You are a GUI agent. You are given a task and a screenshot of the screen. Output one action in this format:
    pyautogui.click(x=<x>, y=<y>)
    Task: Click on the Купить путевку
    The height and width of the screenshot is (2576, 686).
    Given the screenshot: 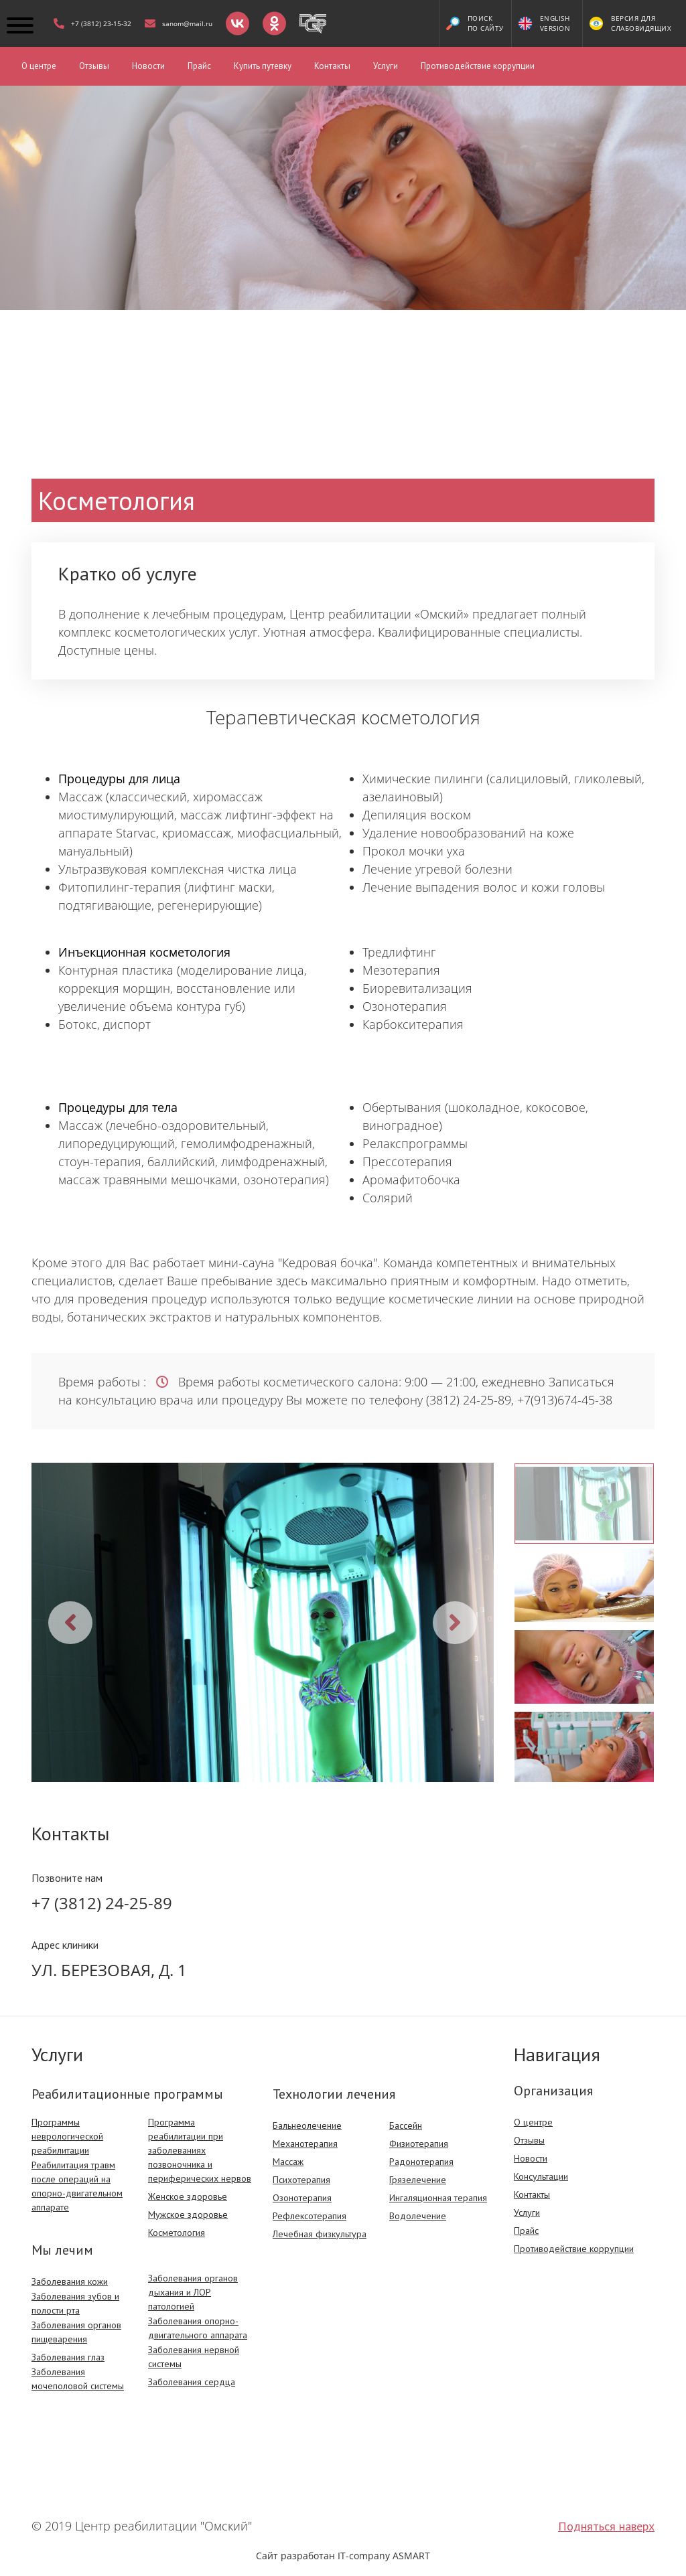 What is the action you would take?
    pyautogui.click(x=262, y=66)
    